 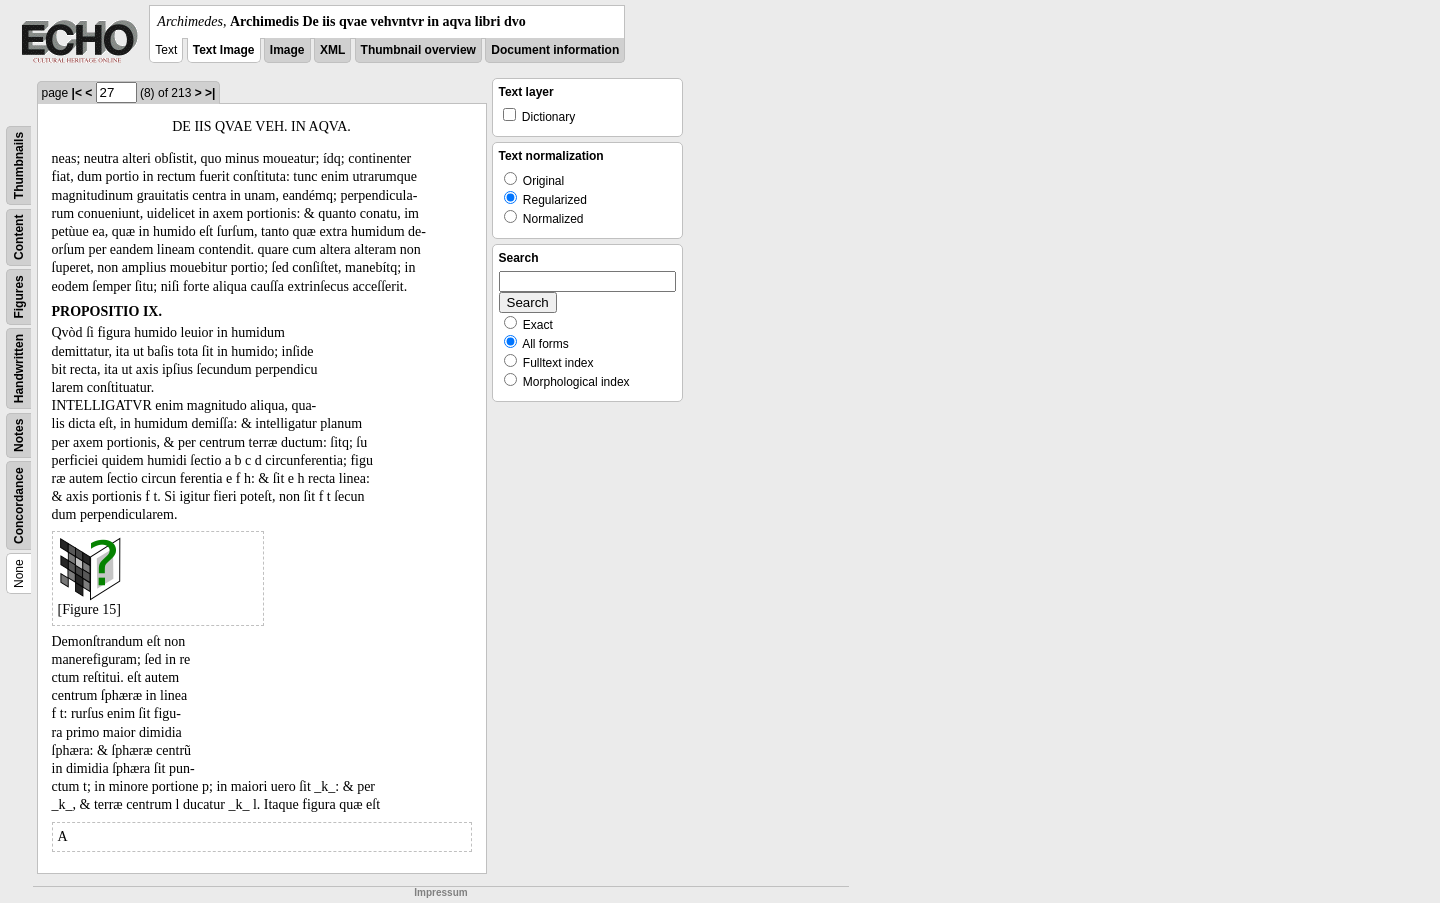 What do you see at coordinates (418, 50) in the screenshot?
I see `Thumbnail overview` at bounding box center [418, 50].